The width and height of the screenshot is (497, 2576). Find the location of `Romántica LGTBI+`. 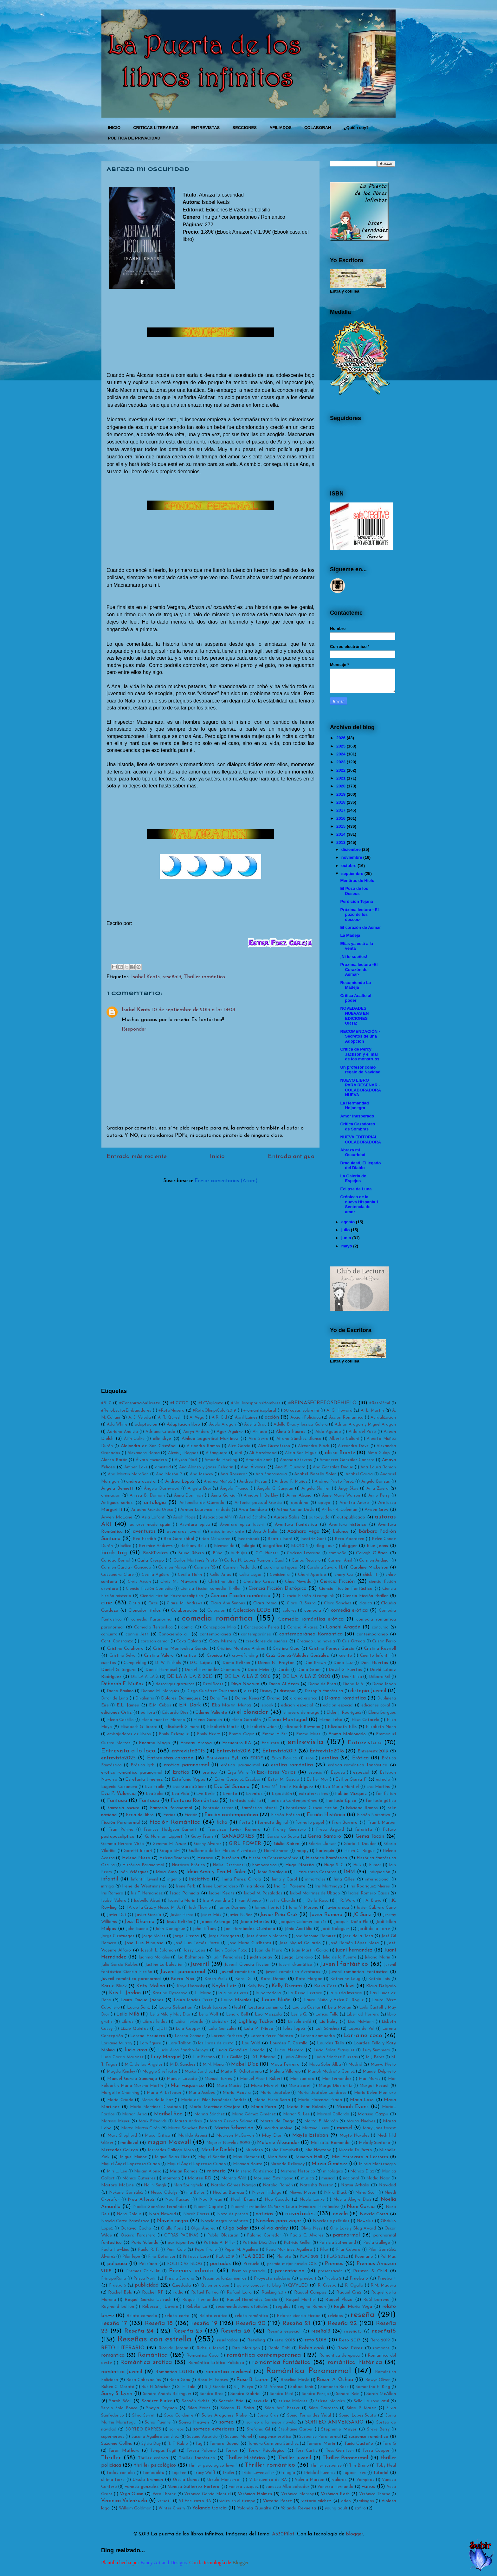

Romántica LGTBI+ is located at coordinates (175, 2372).